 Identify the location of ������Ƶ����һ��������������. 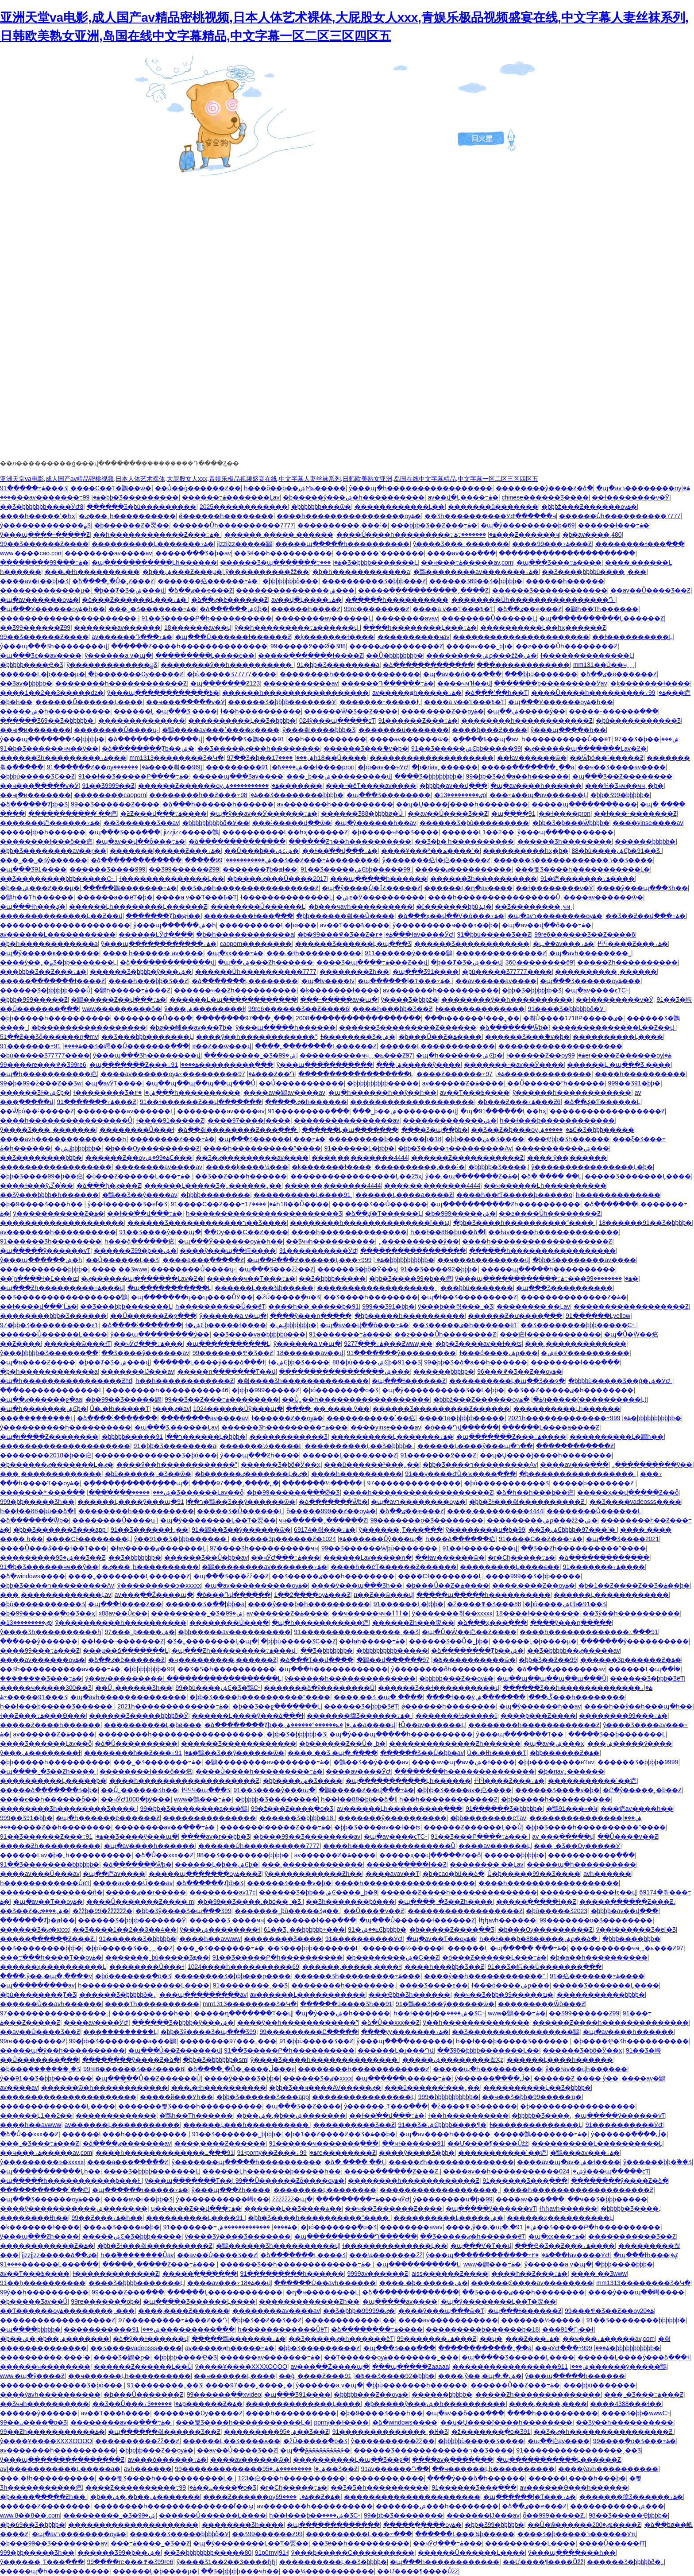
(189, 646).